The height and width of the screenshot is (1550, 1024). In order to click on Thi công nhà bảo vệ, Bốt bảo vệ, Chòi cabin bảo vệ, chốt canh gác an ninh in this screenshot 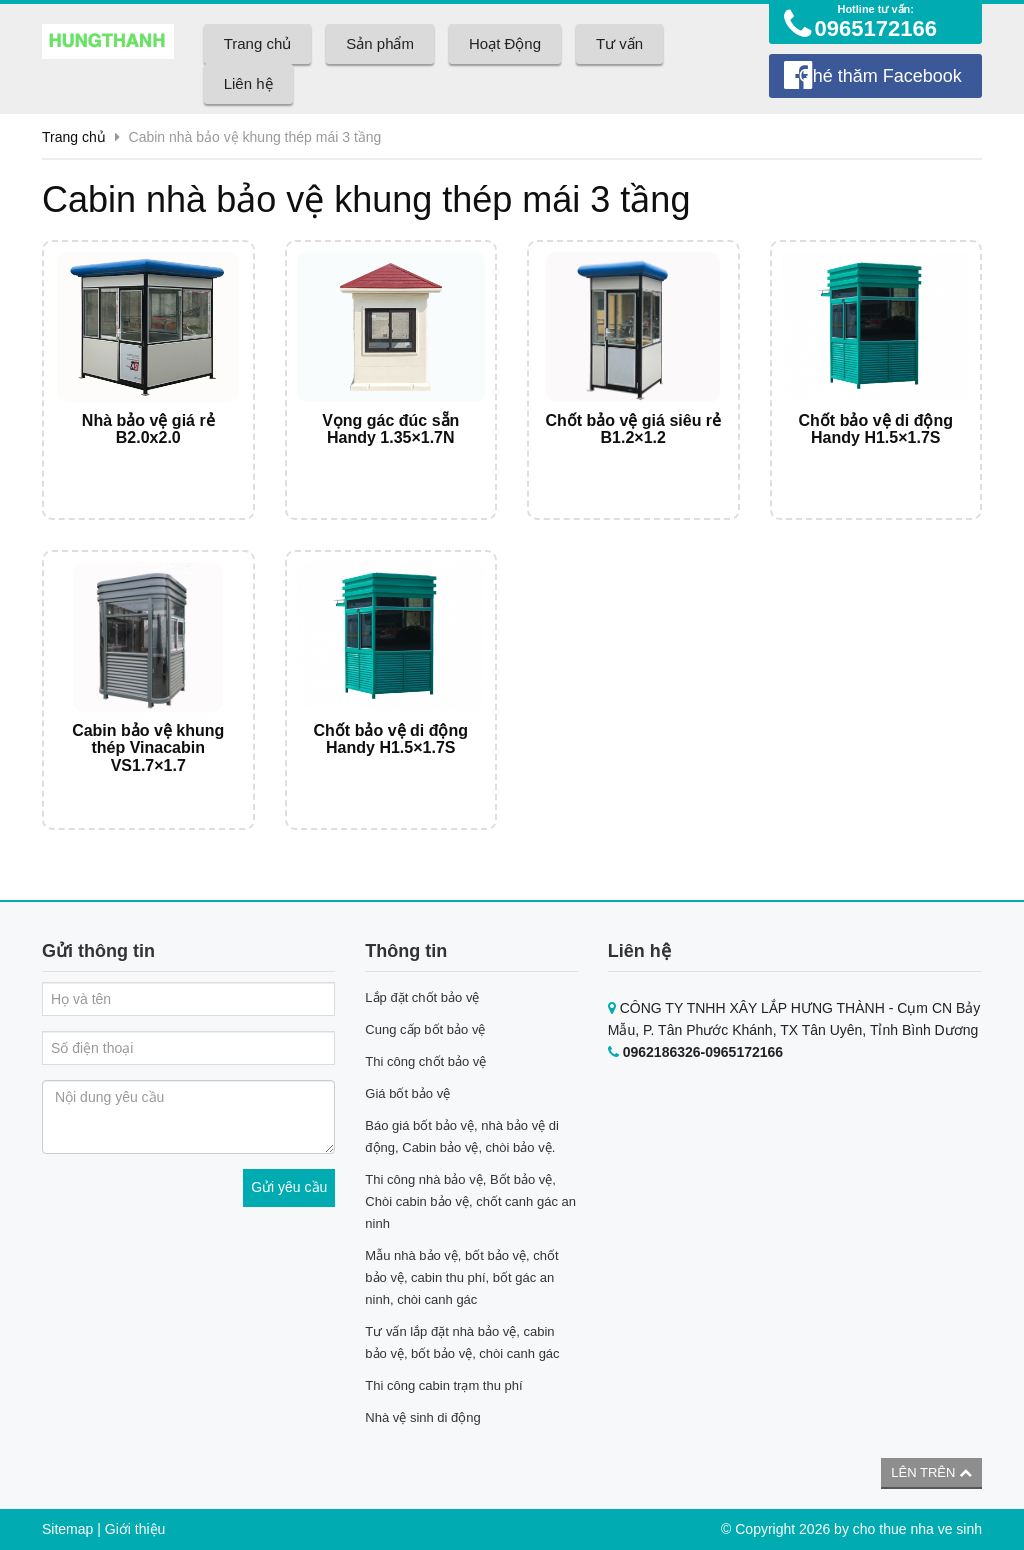, I will do `click(470, 1201)`.